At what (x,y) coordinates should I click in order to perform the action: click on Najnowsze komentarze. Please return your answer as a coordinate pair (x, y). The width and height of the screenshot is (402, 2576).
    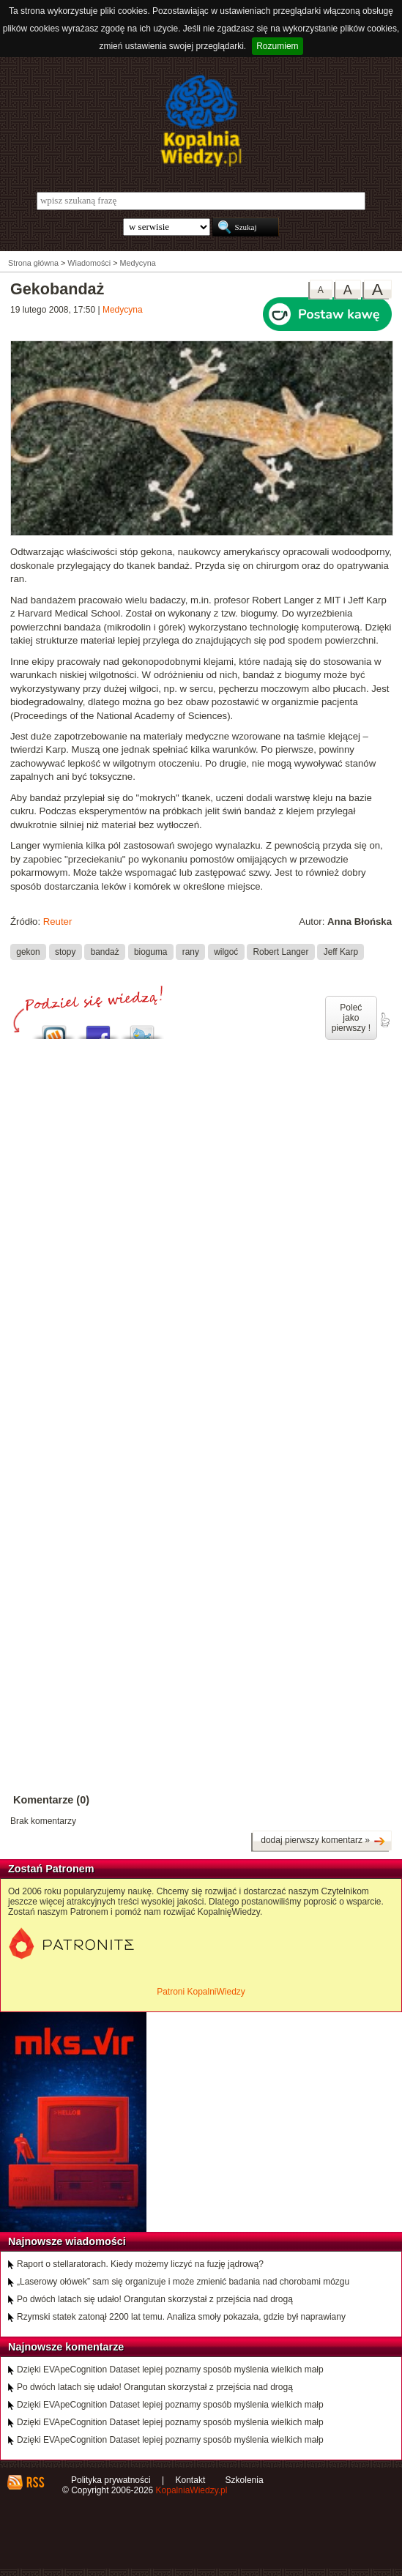
    Looking at the image, I should click on (66, 2347).